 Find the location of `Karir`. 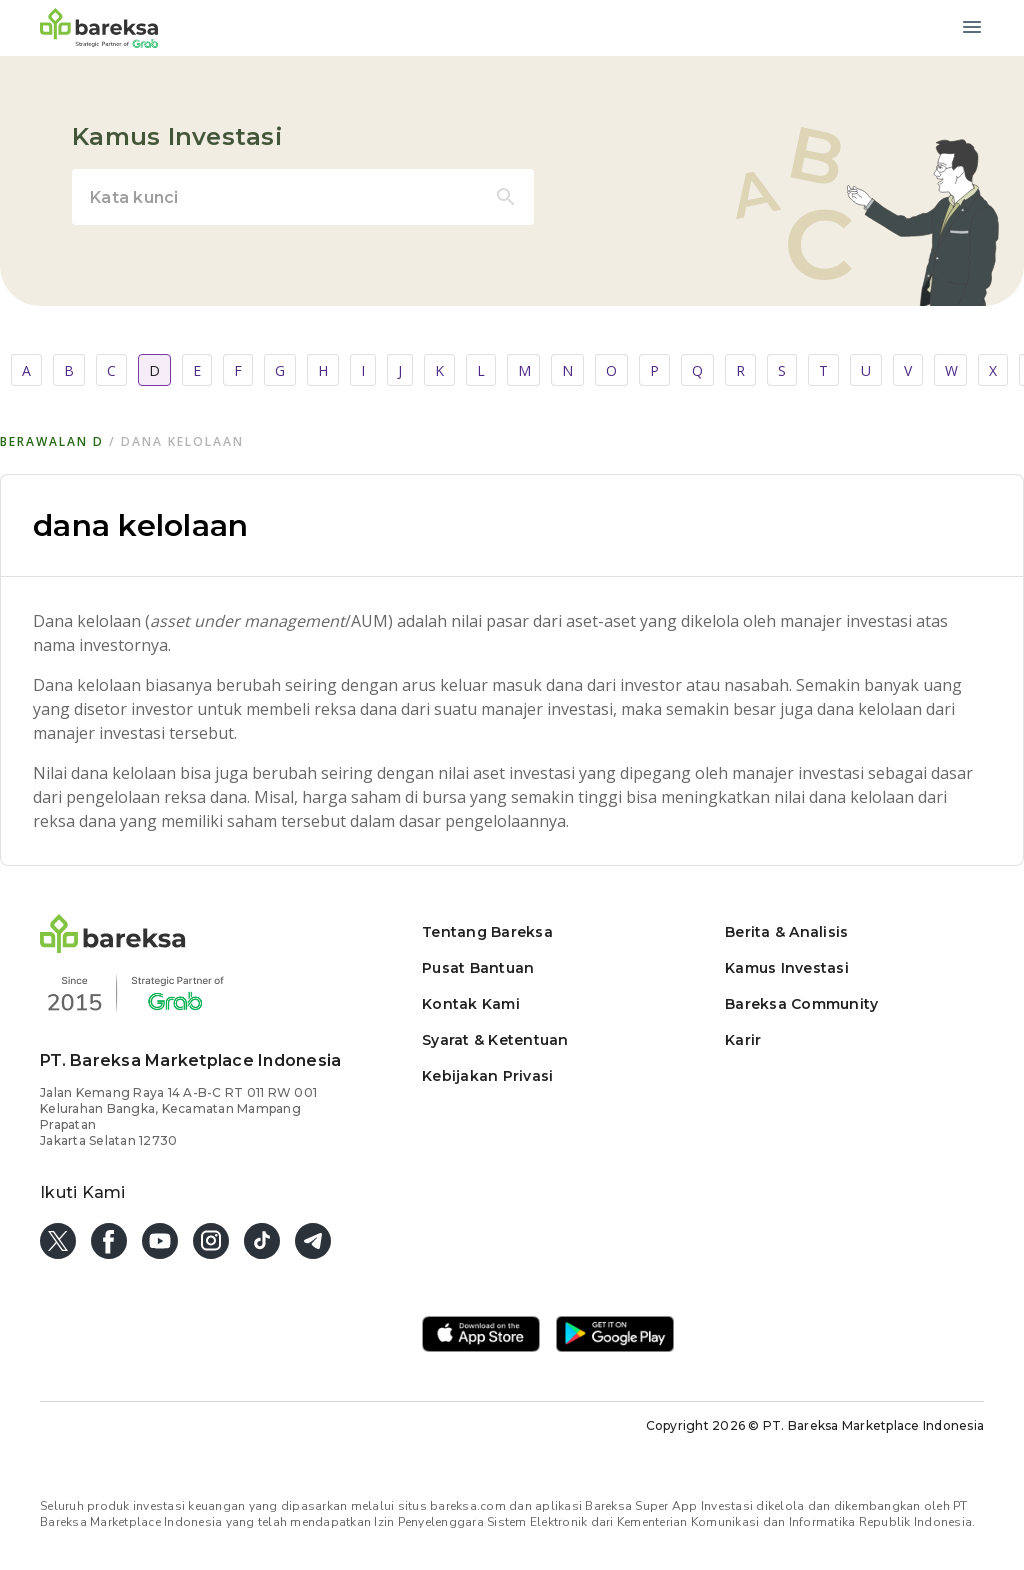

Karir is located at coordinates (743, 1040).